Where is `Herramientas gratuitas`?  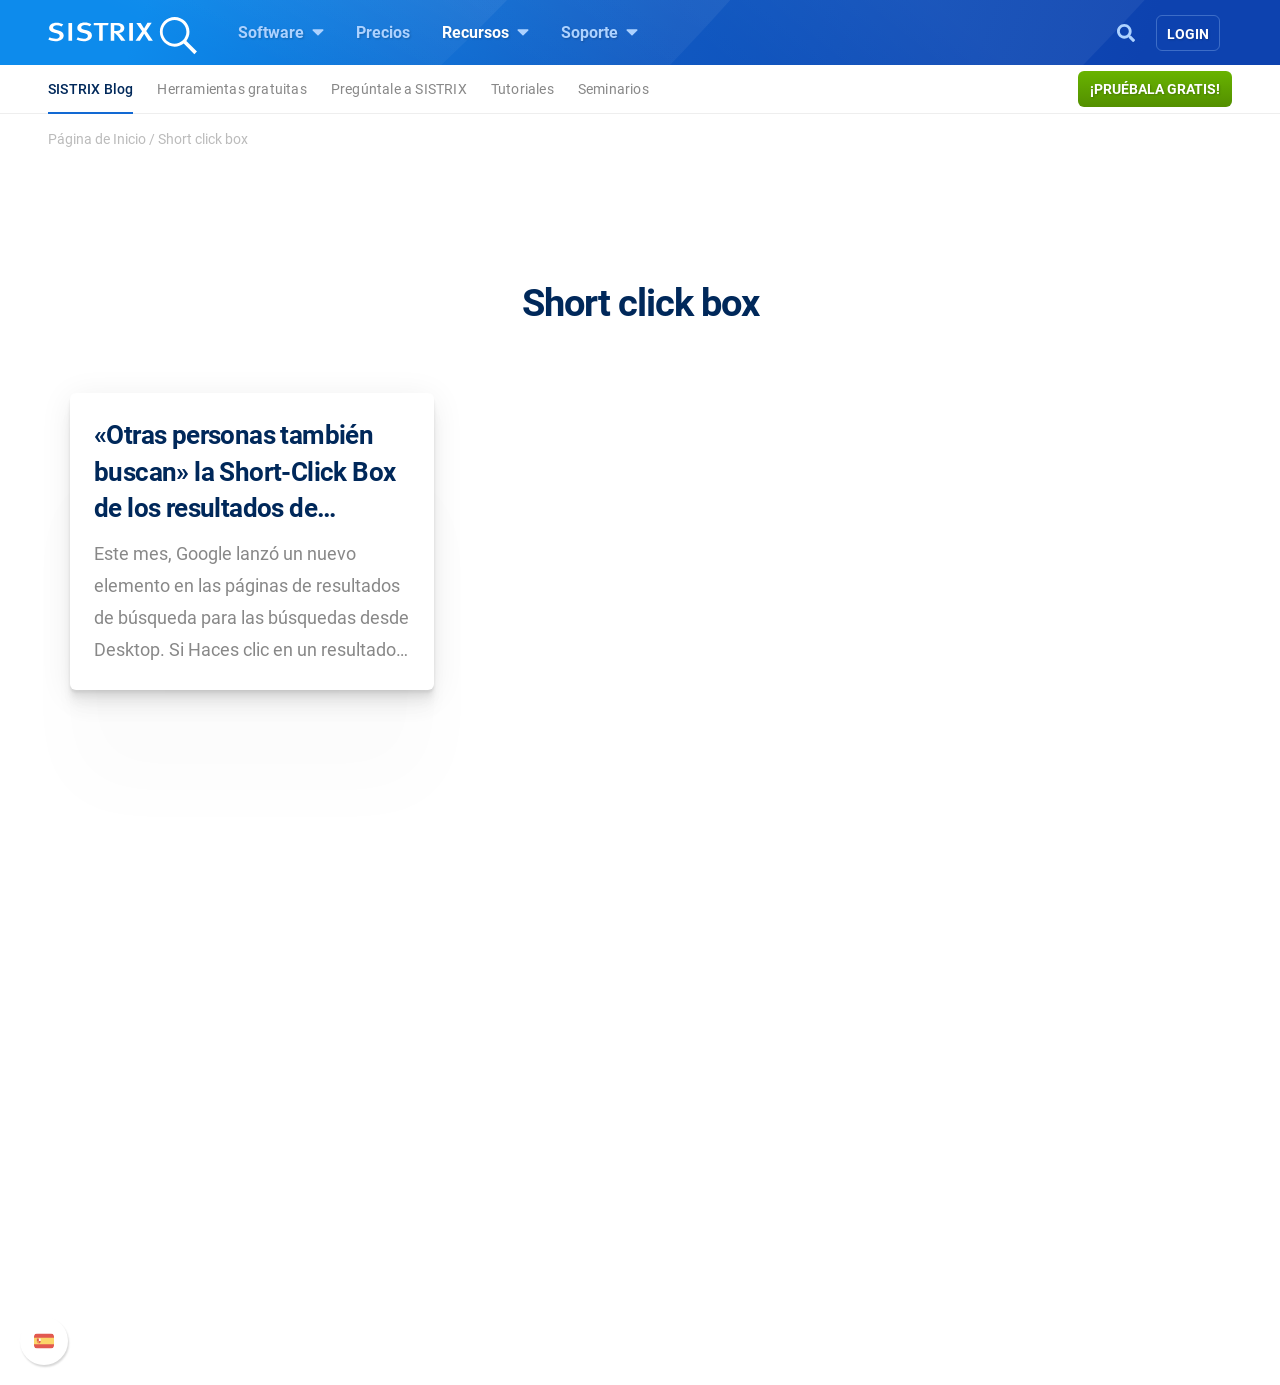
Herramientas gratuitas is located at coordinates (231, 89).